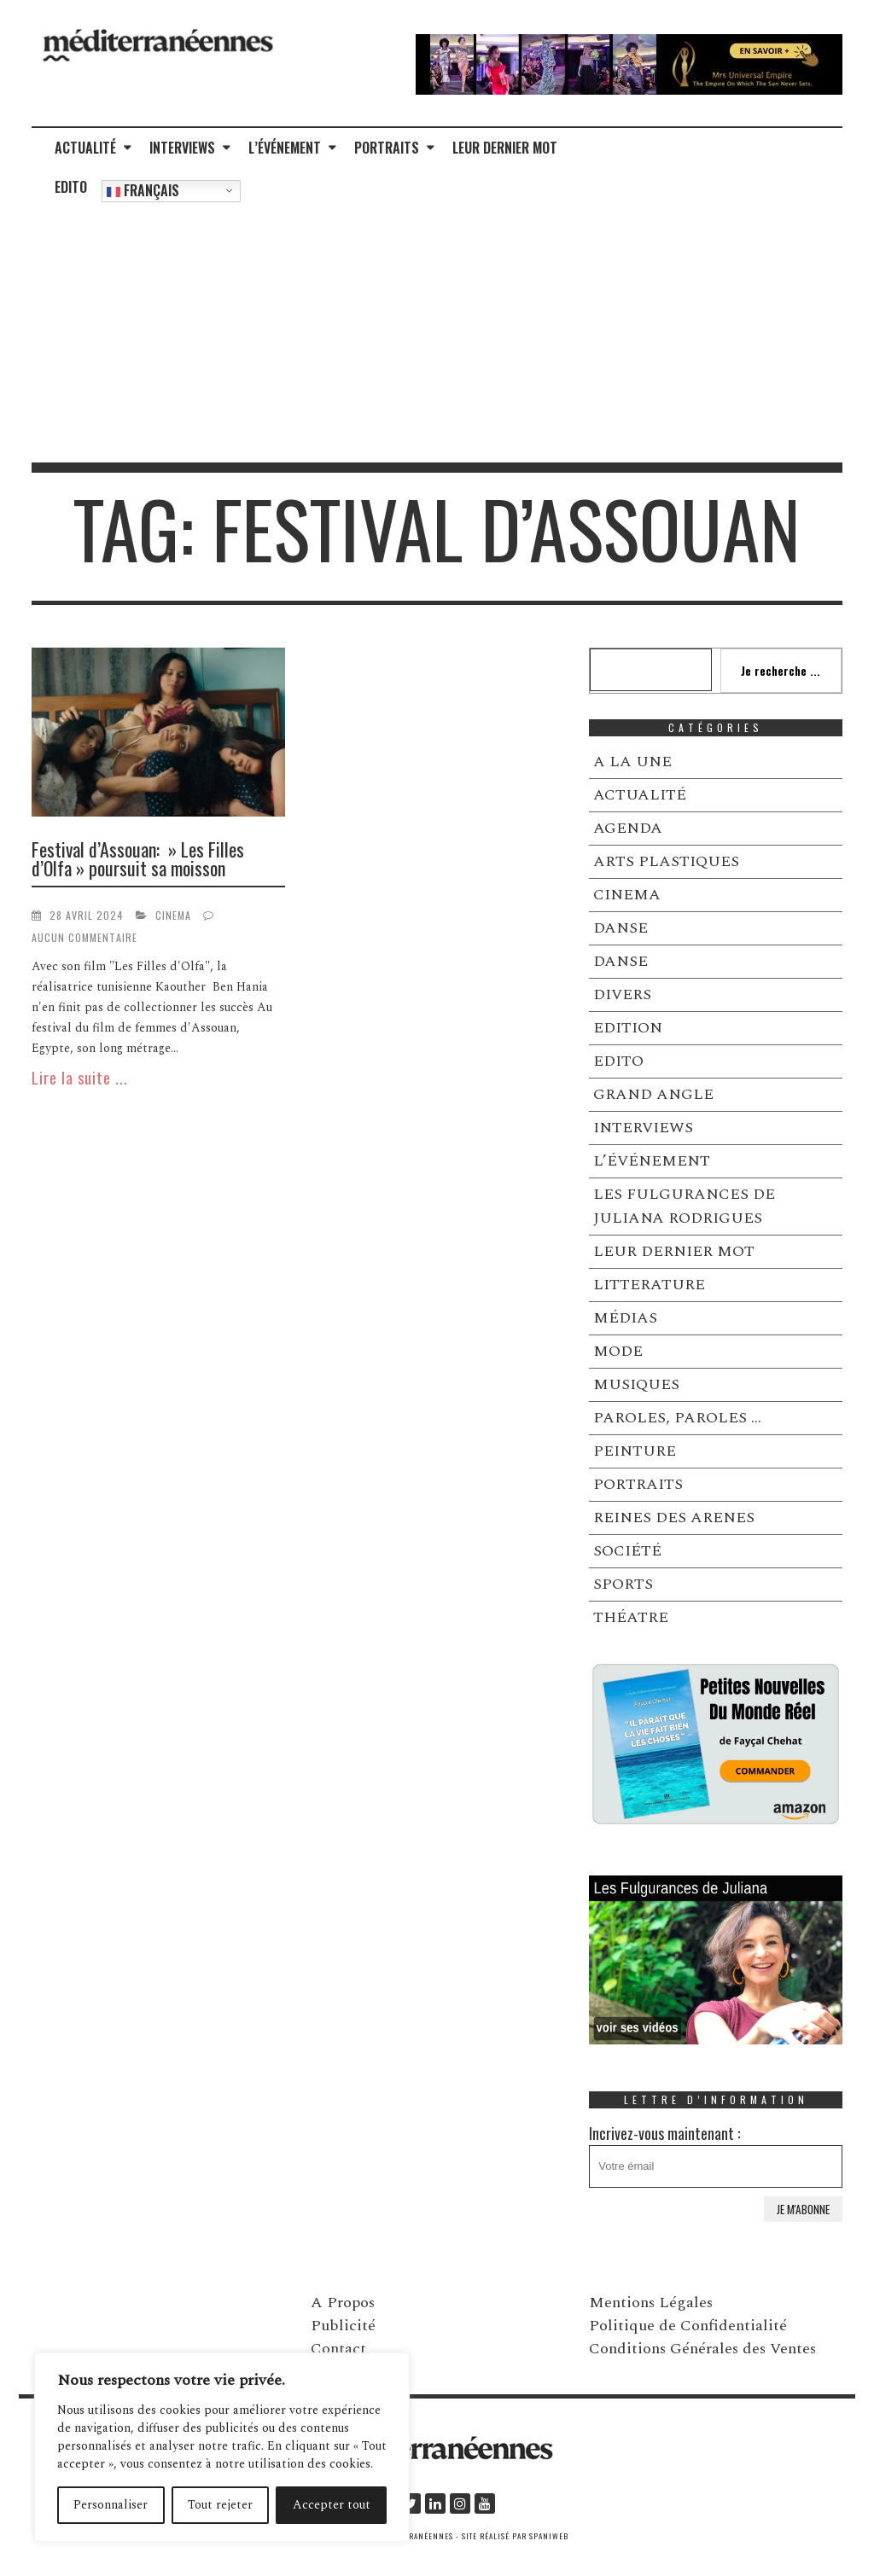 This screenshot has height=2576, width=874. What do you see at coordinates (84, 937) in the screenshot?
I see `Aucun commentaire` at bounding box center [84, 937].